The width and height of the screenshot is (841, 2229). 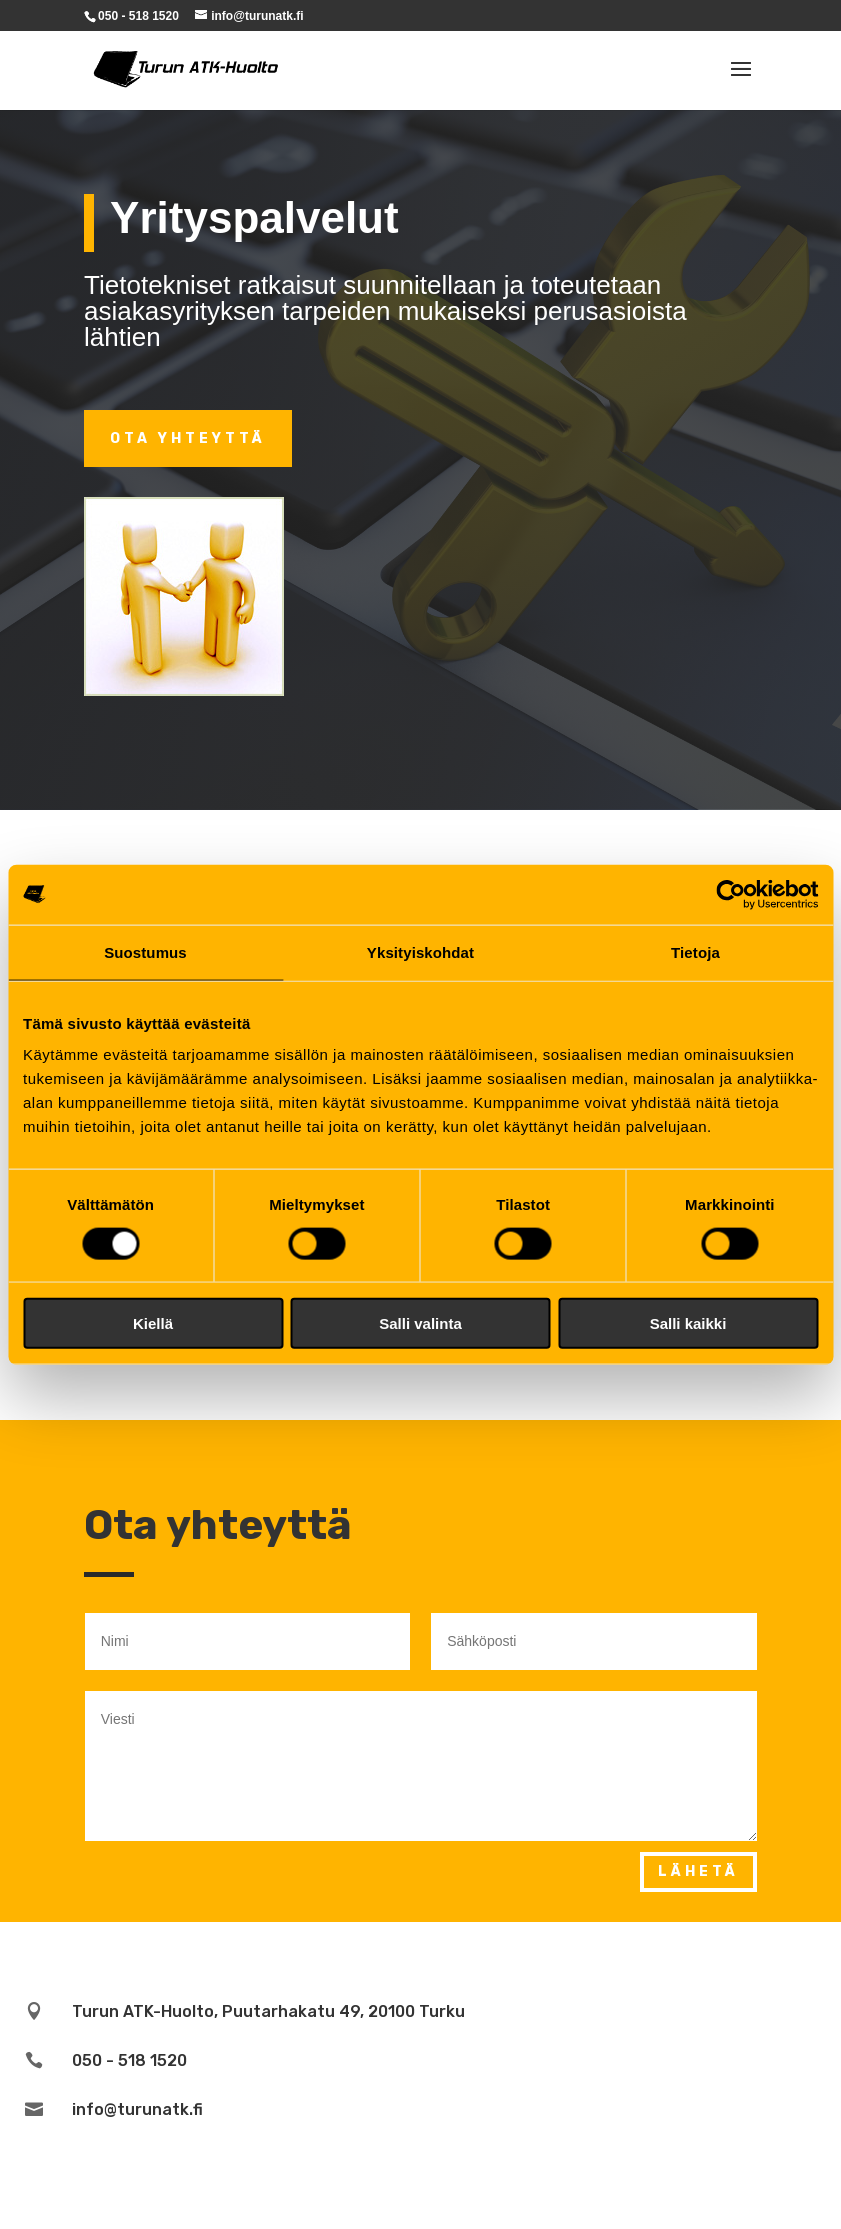 I want to click on Tietoja [tab], so click(x=695, y=951).